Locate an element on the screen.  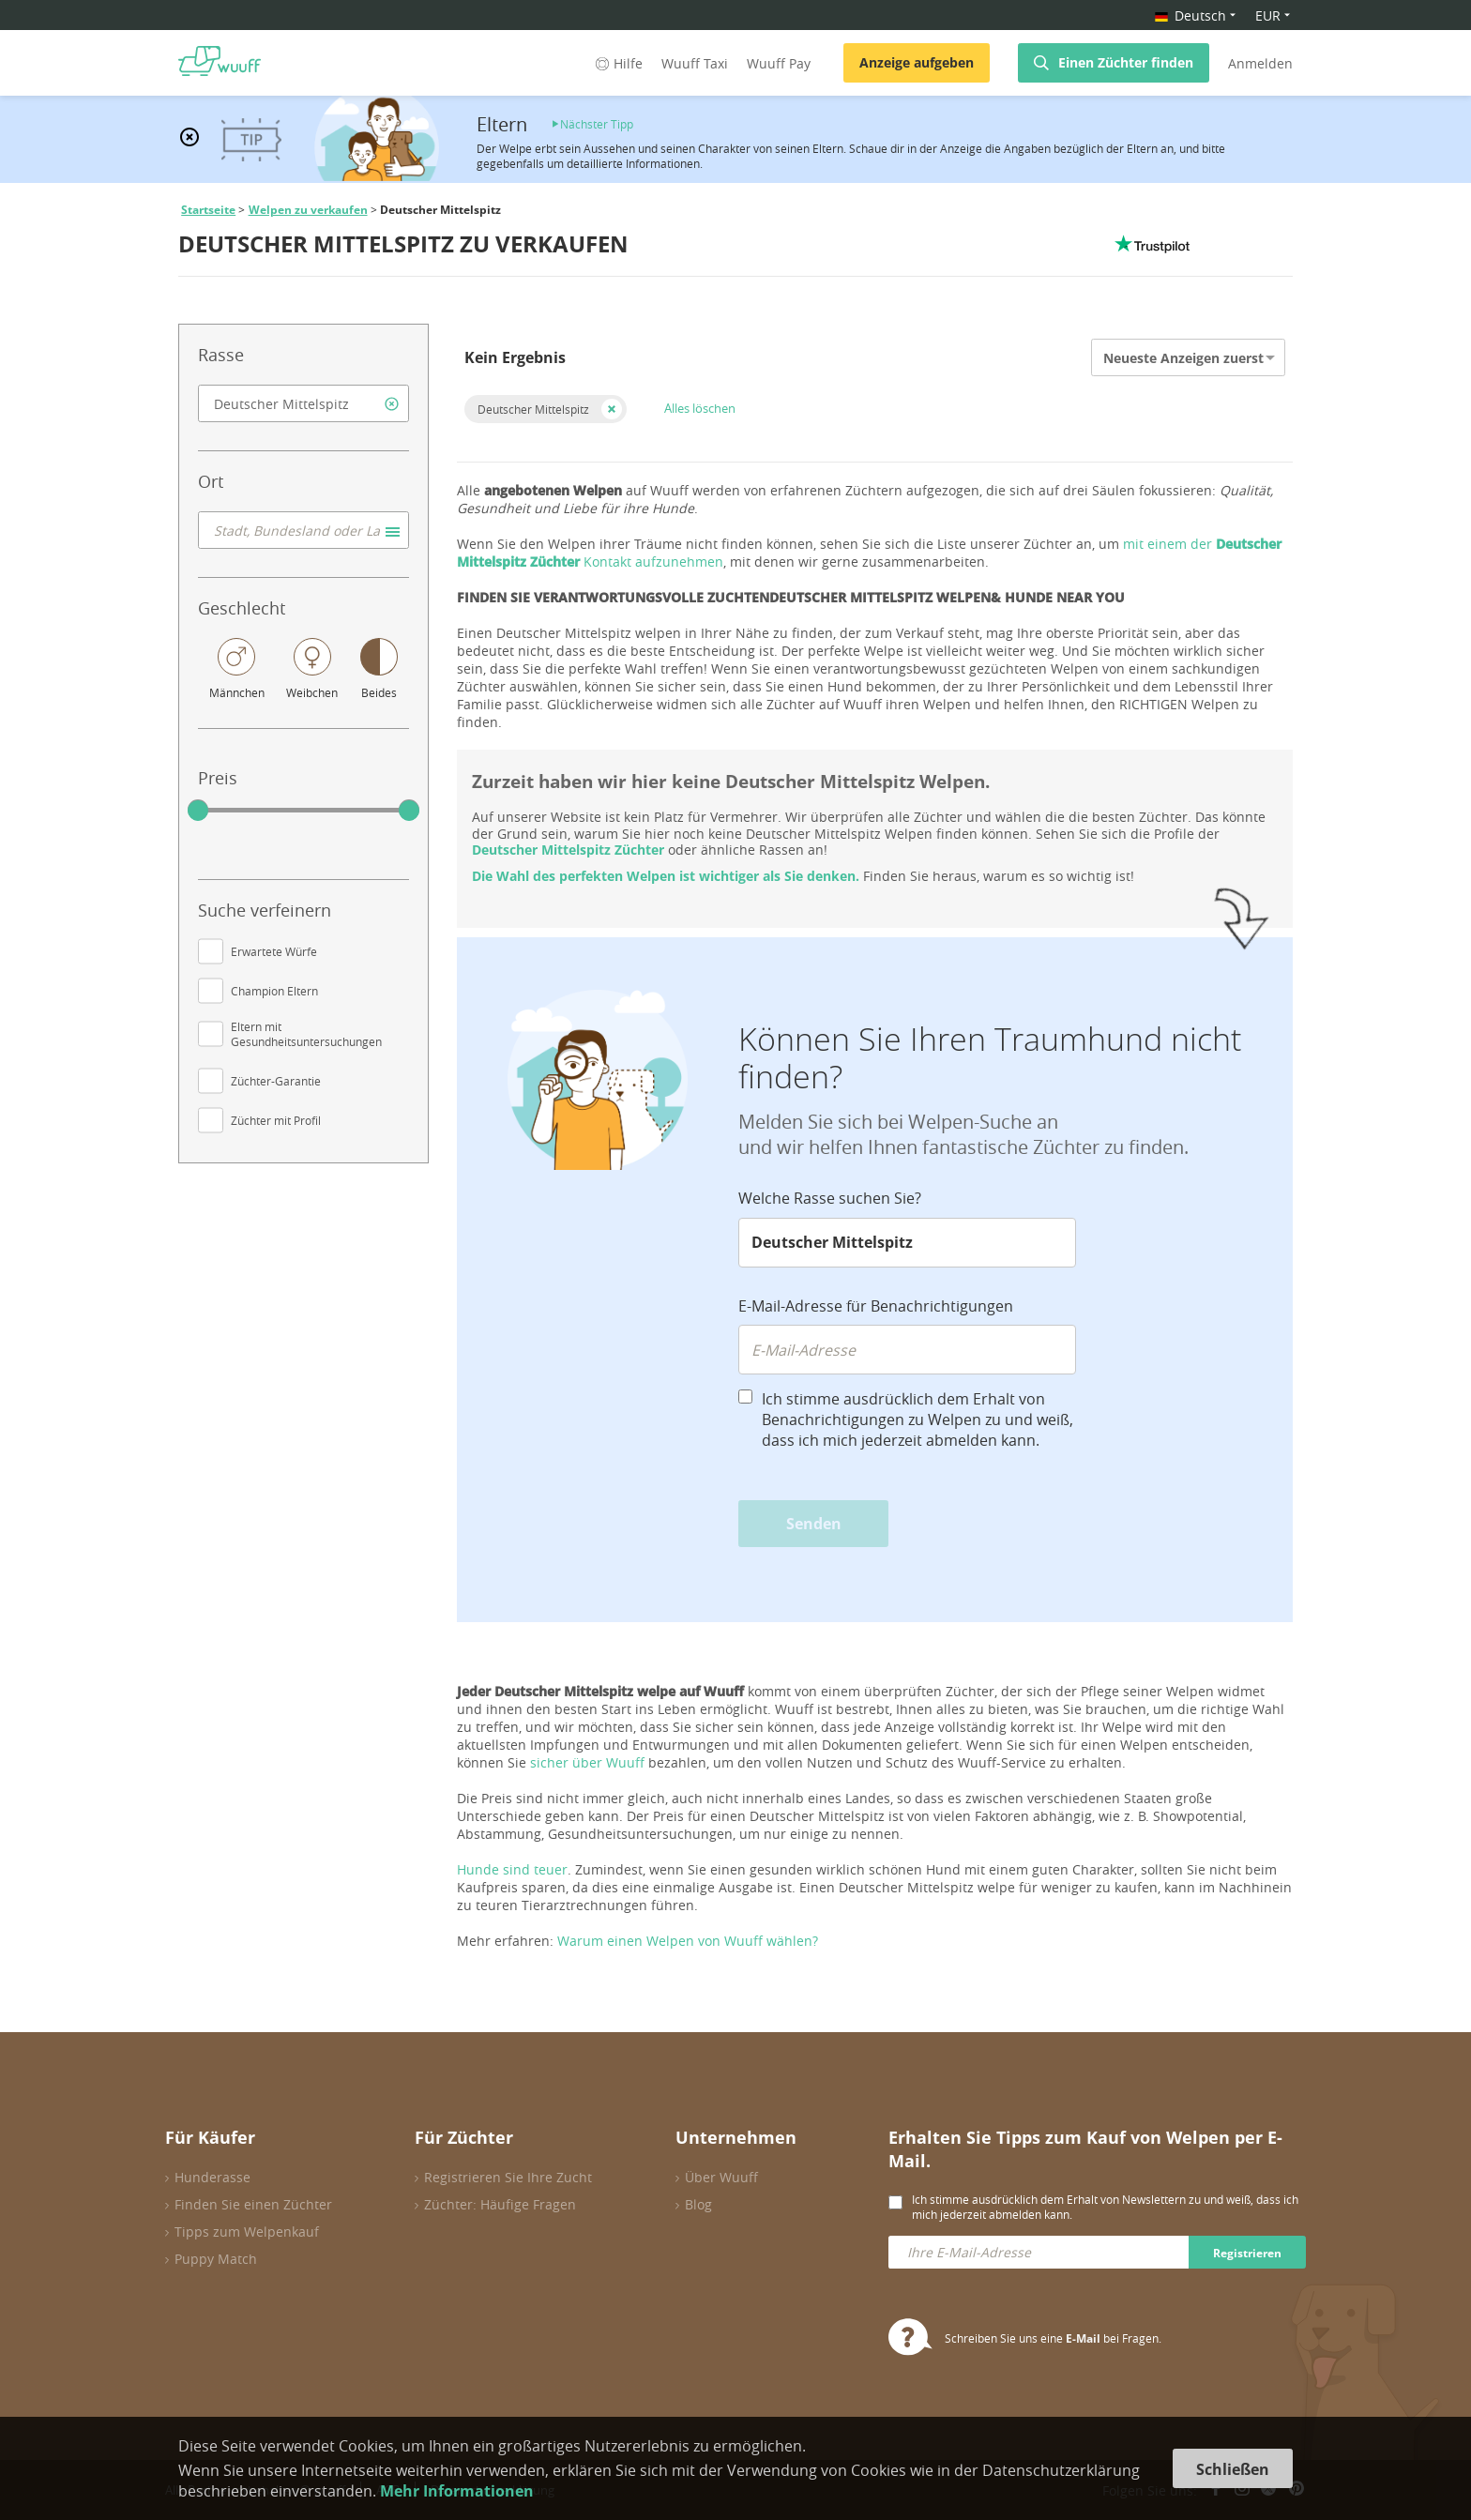
Startseite is located at coordinates (208, 210).